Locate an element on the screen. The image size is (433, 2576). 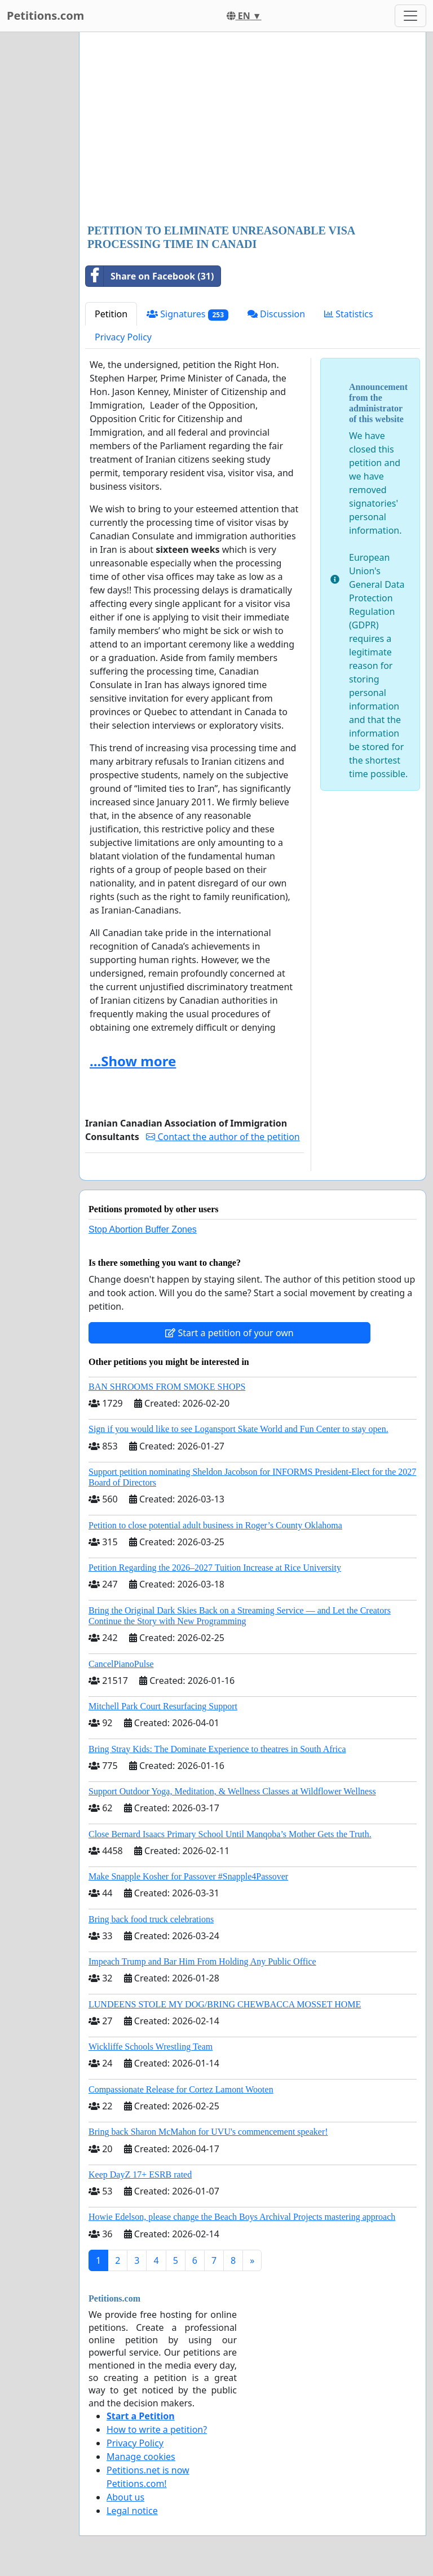
Petition Regarding the 2026–2027 Tuition Increase at Rice University is located at coordinates (215, 1567).